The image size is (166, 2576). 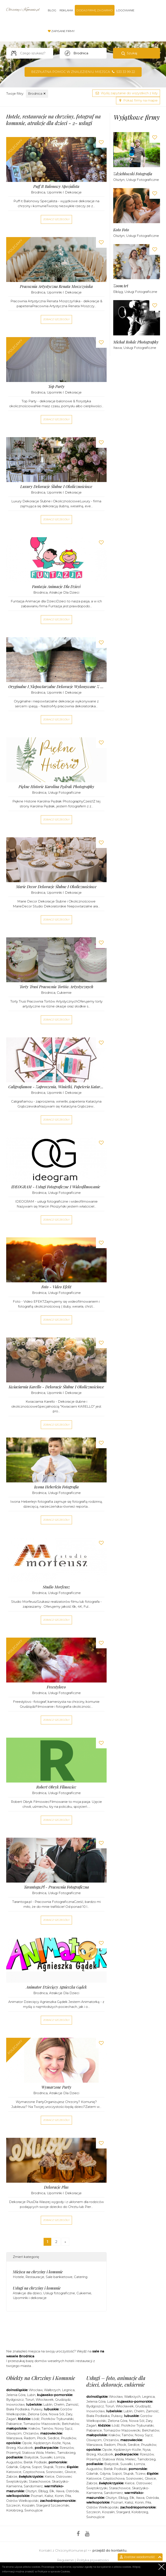 What do you see at coordinates (109, 2550) in the screenshot?
I see `przejdź do kontaktu.` at bounding box center [109, 2550].